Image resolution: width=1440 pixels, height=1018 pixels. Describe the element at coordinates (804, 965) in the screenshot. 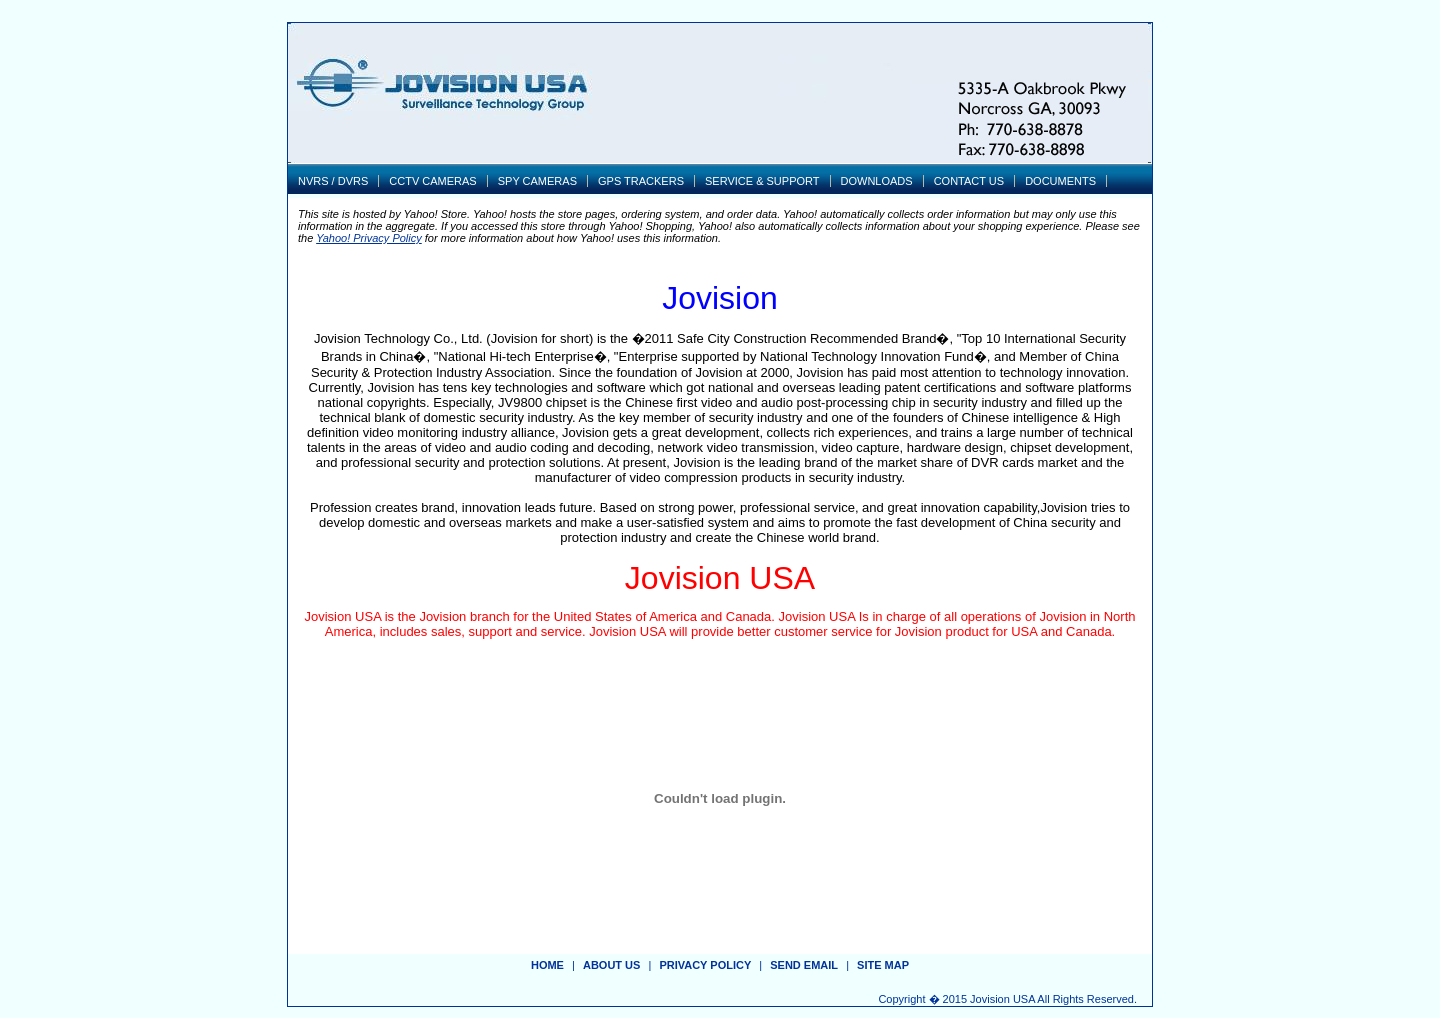

I see `send email` at that location.